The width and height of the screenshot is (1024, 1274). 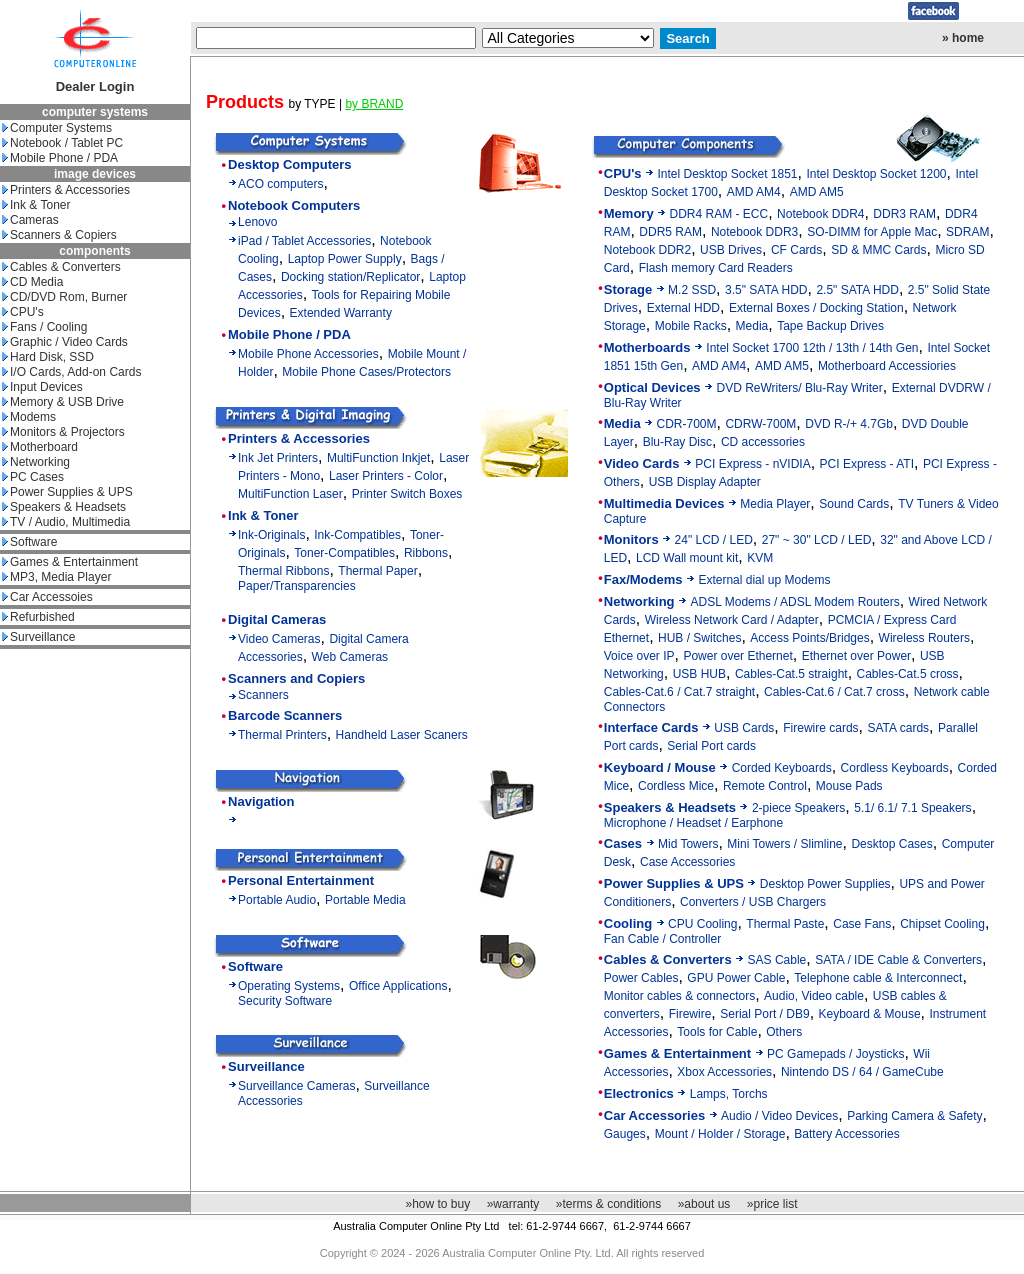 I want to click on Scanners and Copiers, so click(x=296, y=678).